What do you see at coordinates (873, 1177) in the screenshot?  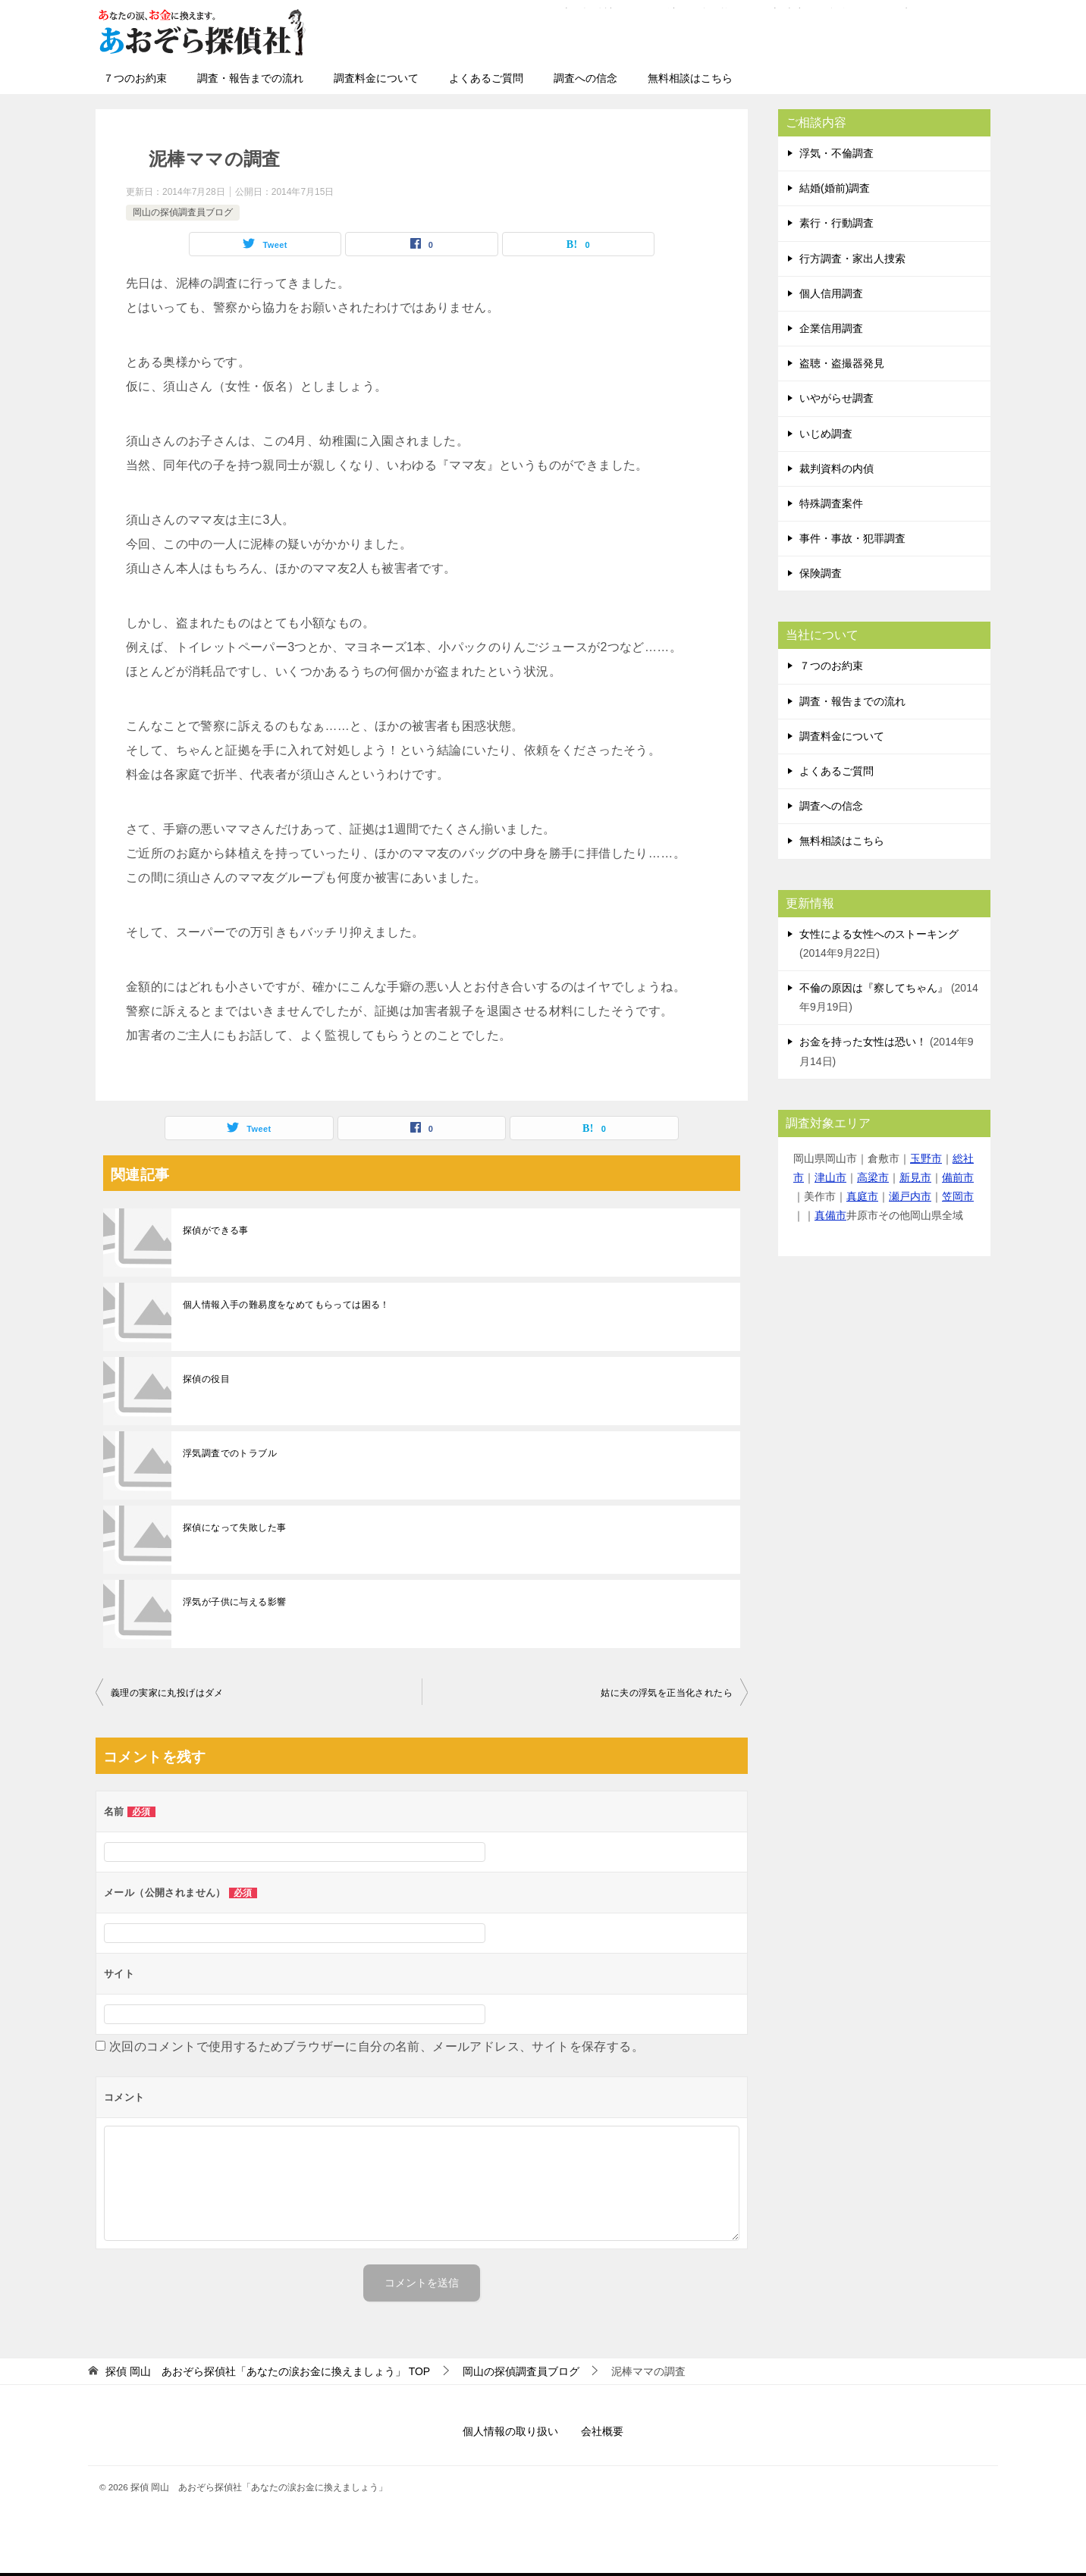 I see `高梁市` at bounding box center [873, 1177].